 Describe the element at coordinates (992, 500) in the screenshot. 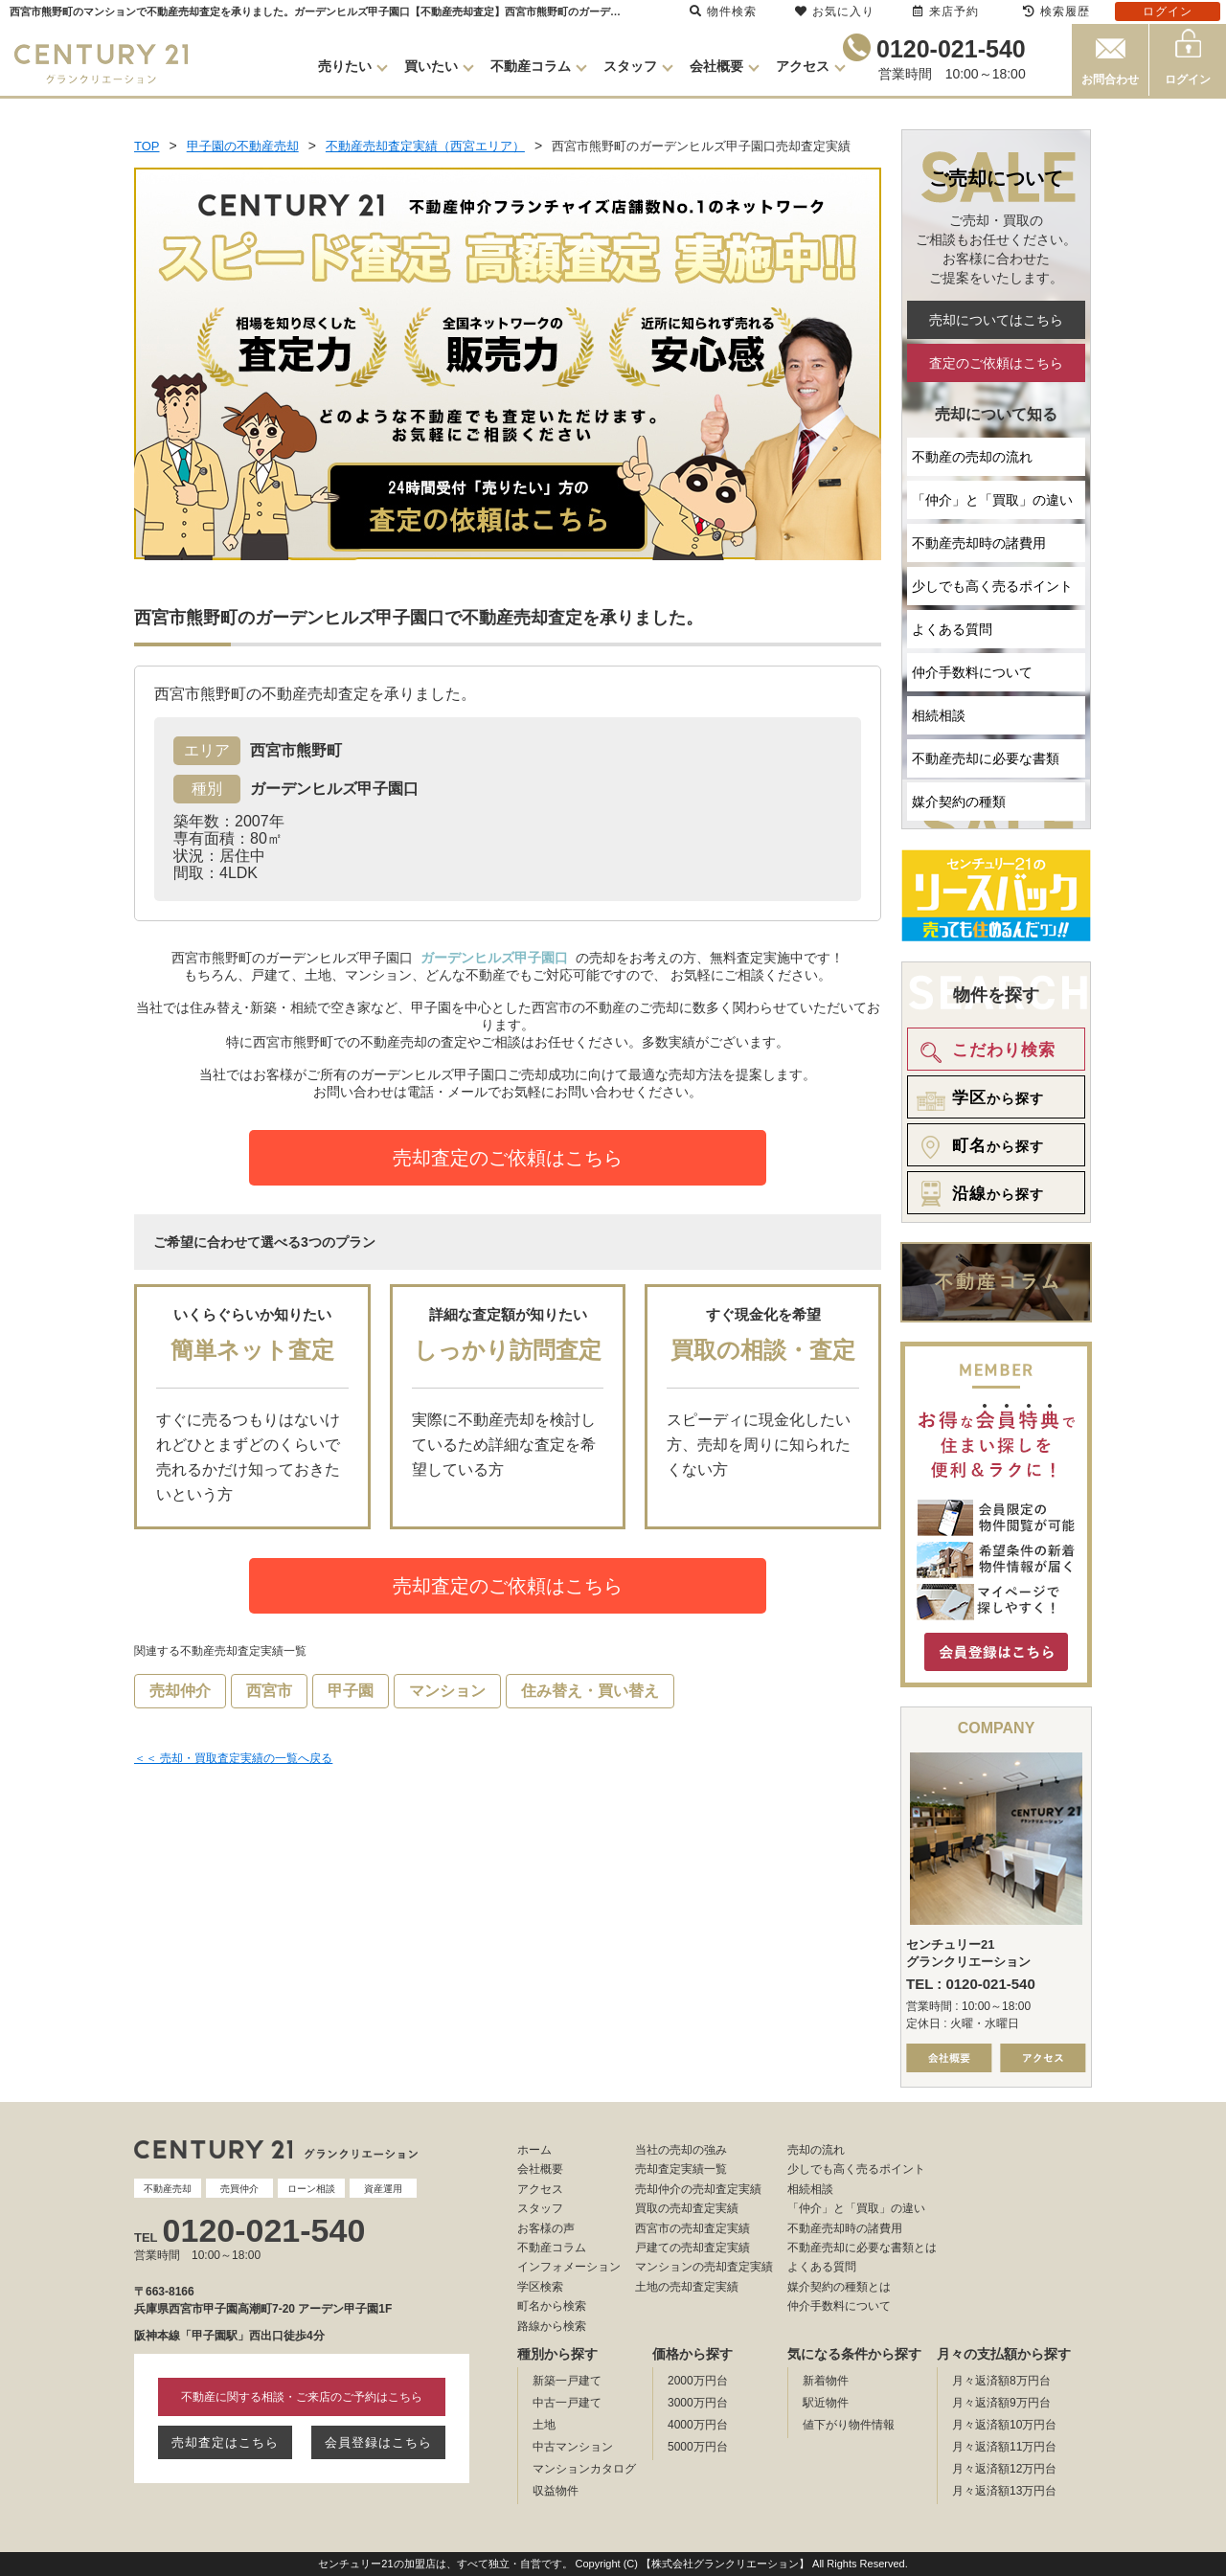

I see `「仲介」と「買取」の違い` at that location.